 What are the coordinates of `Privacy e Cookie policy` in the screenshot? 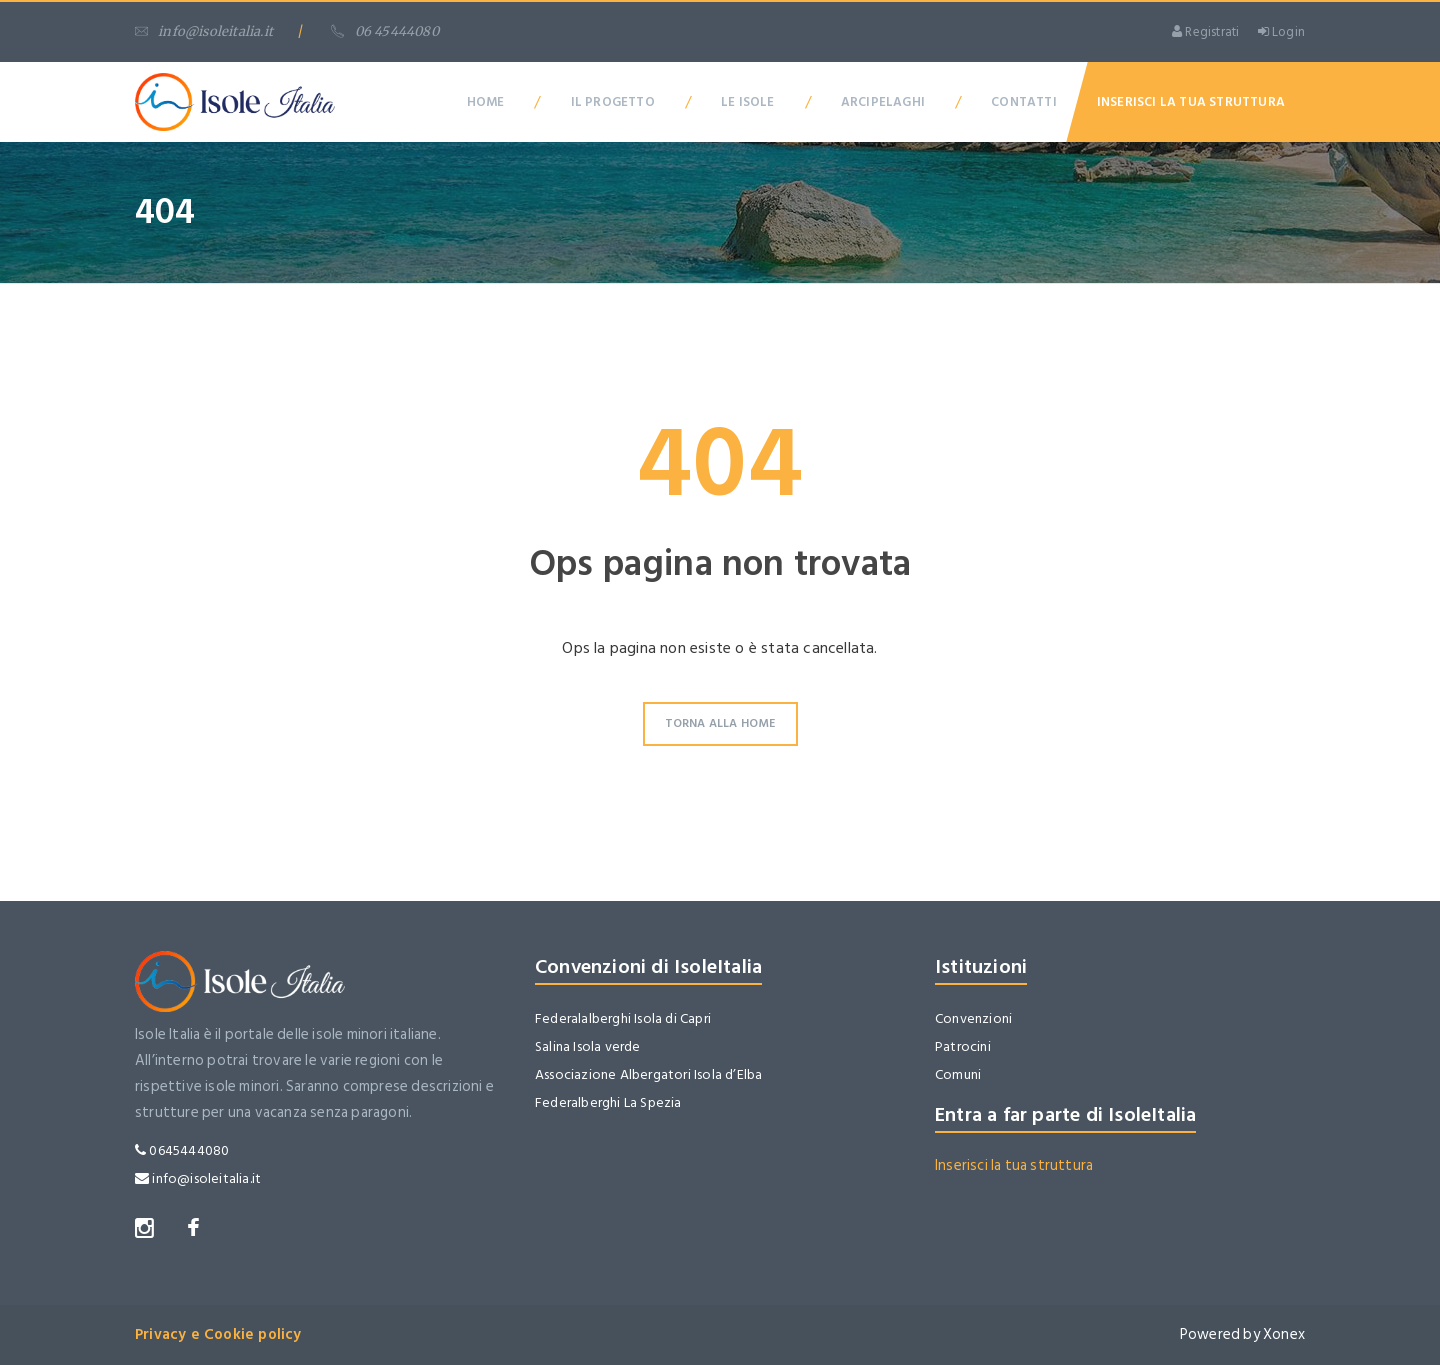 It's located at (218, 1334).